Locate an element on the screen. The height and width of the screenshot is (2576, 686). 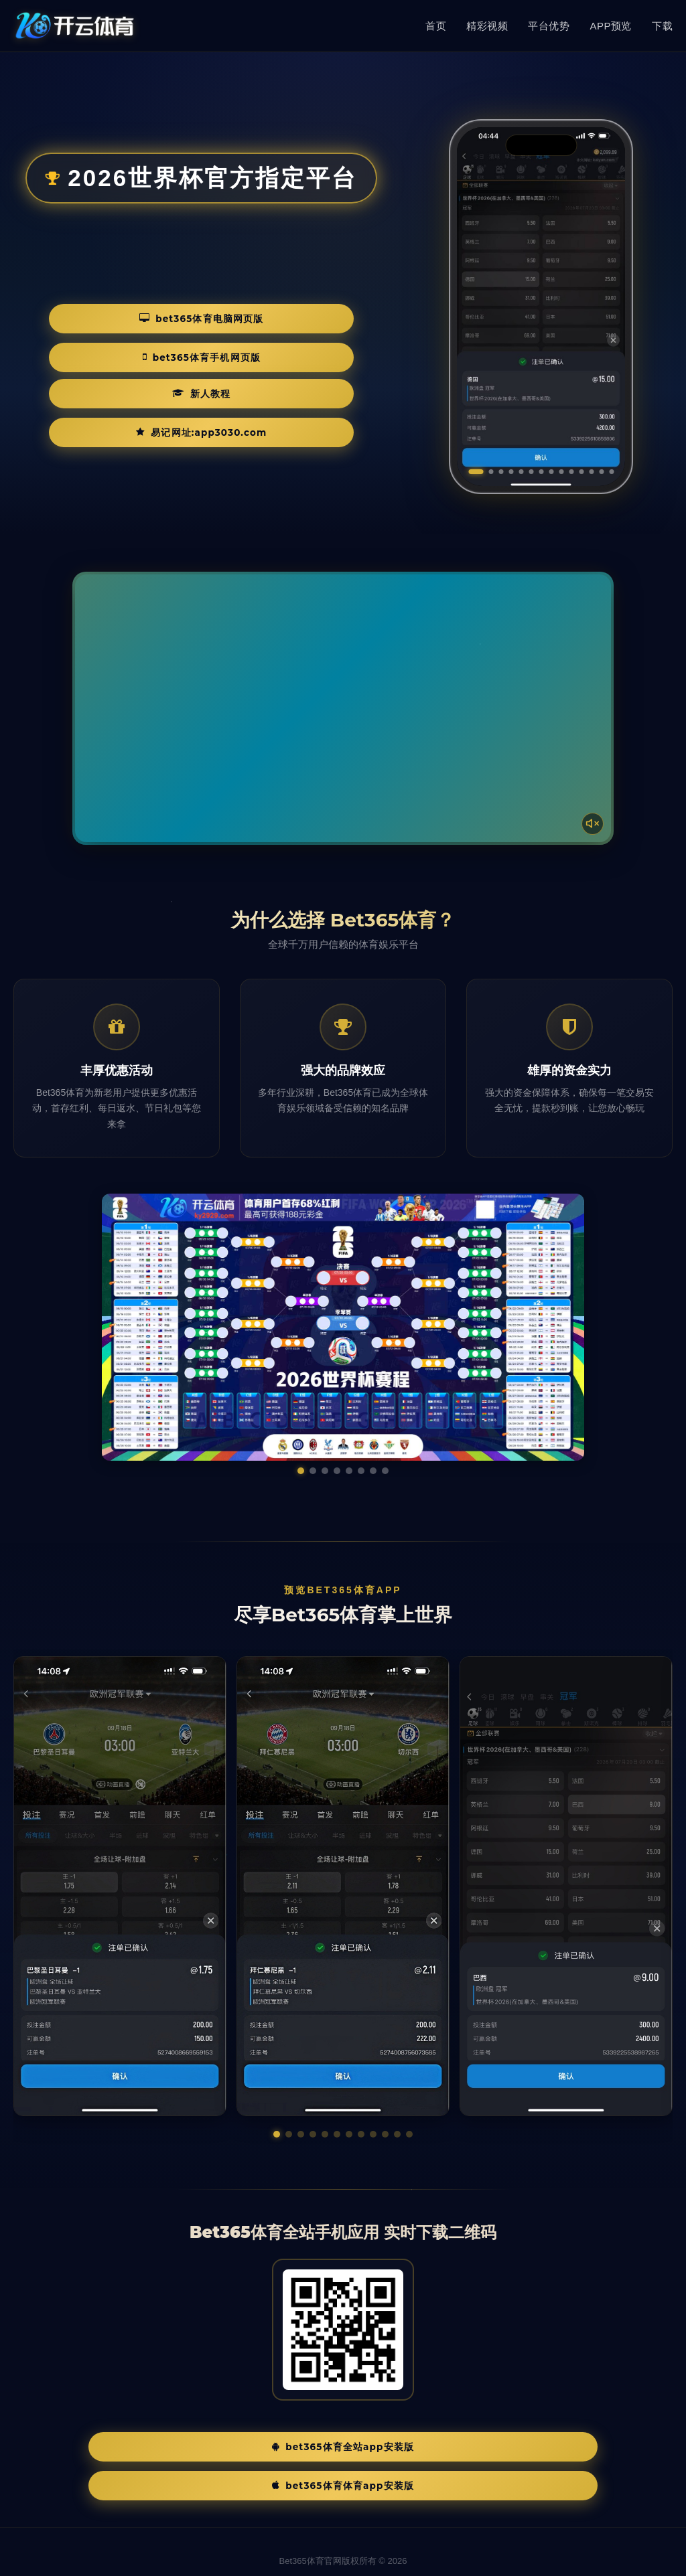
下载 is located at coordinates (662, 25).